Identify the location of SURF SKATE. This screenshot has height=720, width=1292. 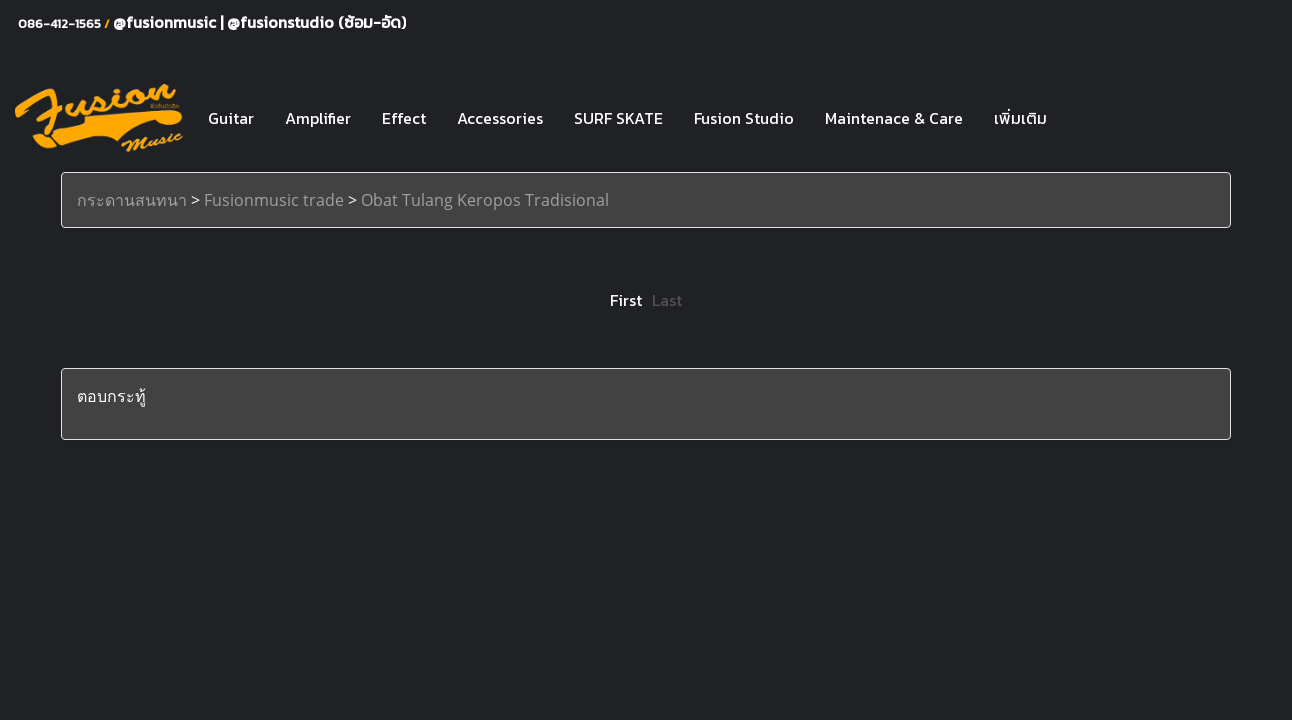
(618, 118).